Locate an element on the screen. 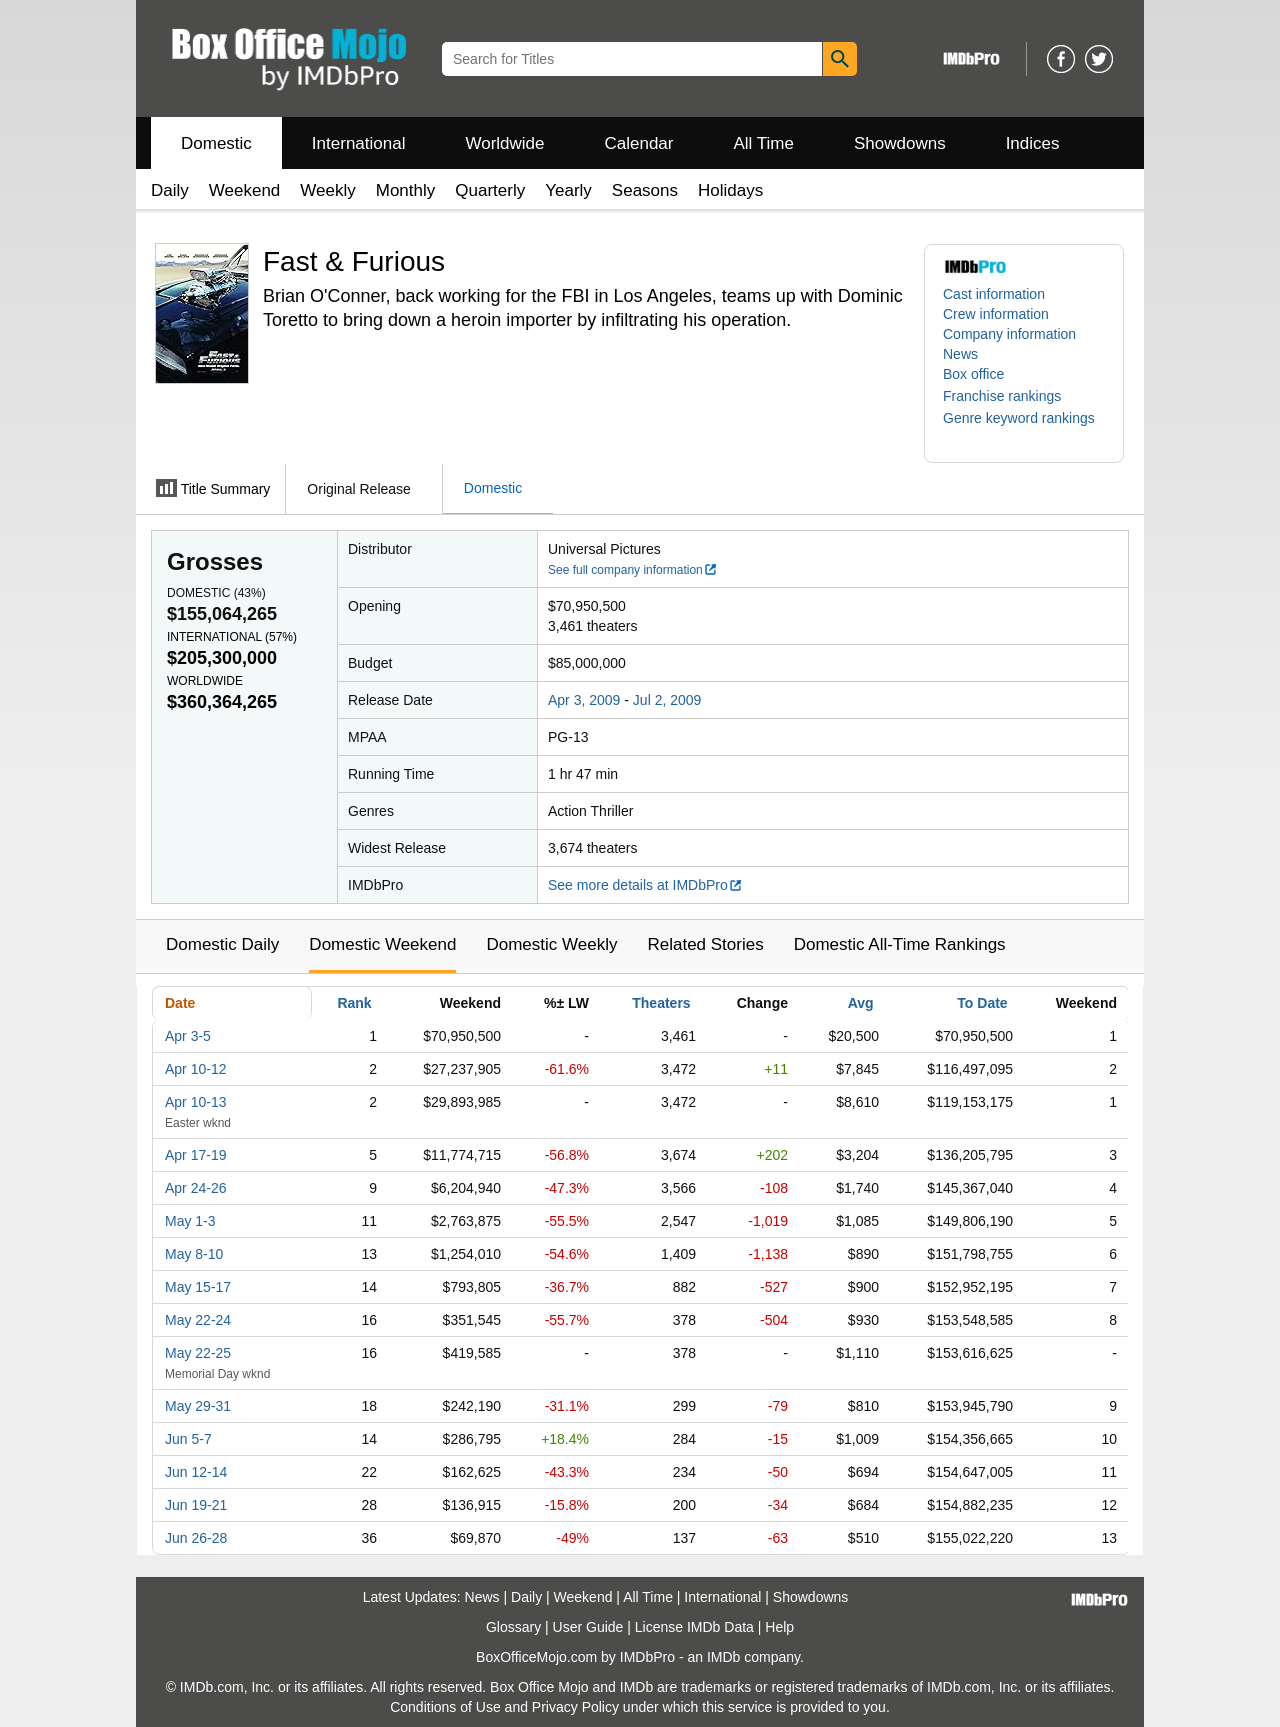  Glossary is located at coordinates (513, 1627).